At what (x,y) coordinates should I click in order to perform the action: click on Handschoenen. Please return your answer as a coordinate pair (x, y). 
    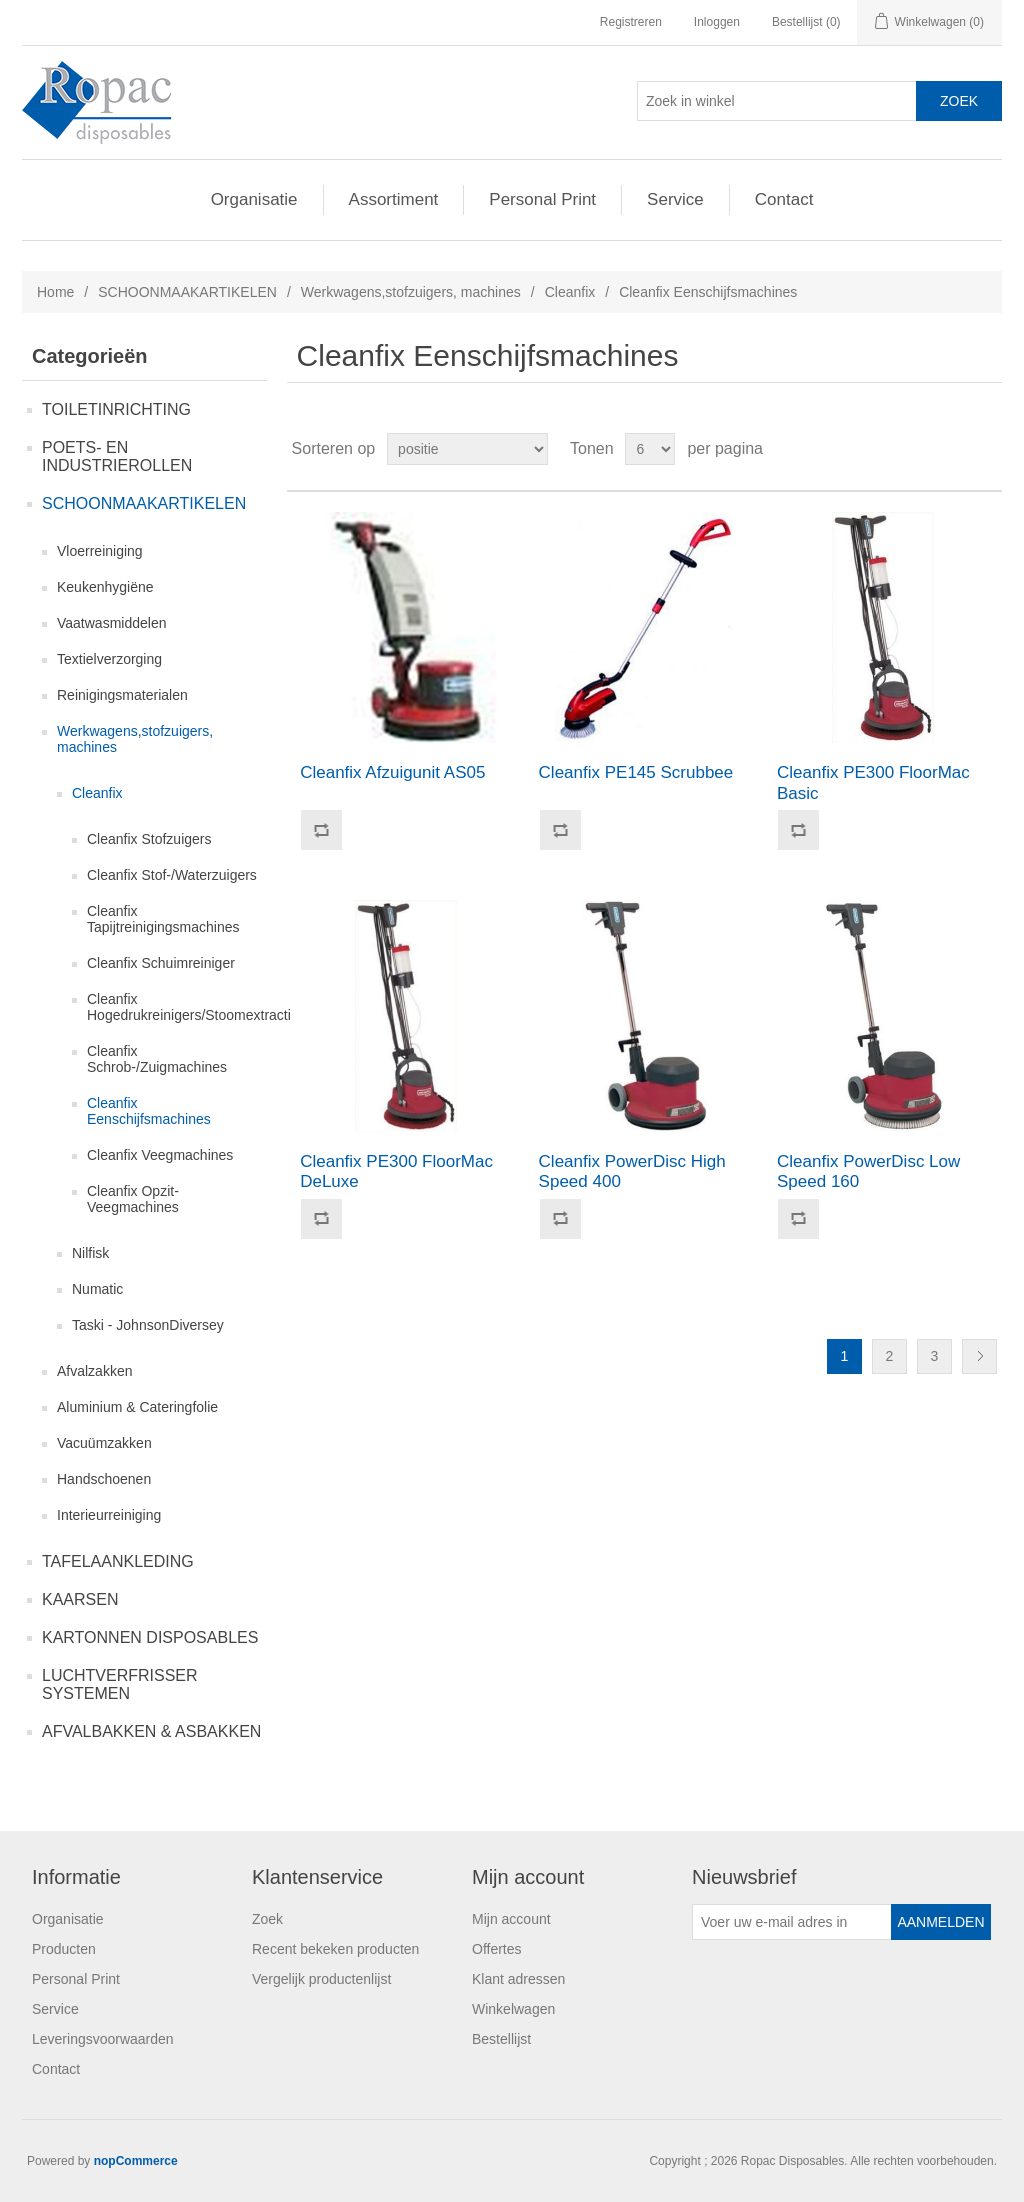
    Looking at the image, I should click on (104, 1479).